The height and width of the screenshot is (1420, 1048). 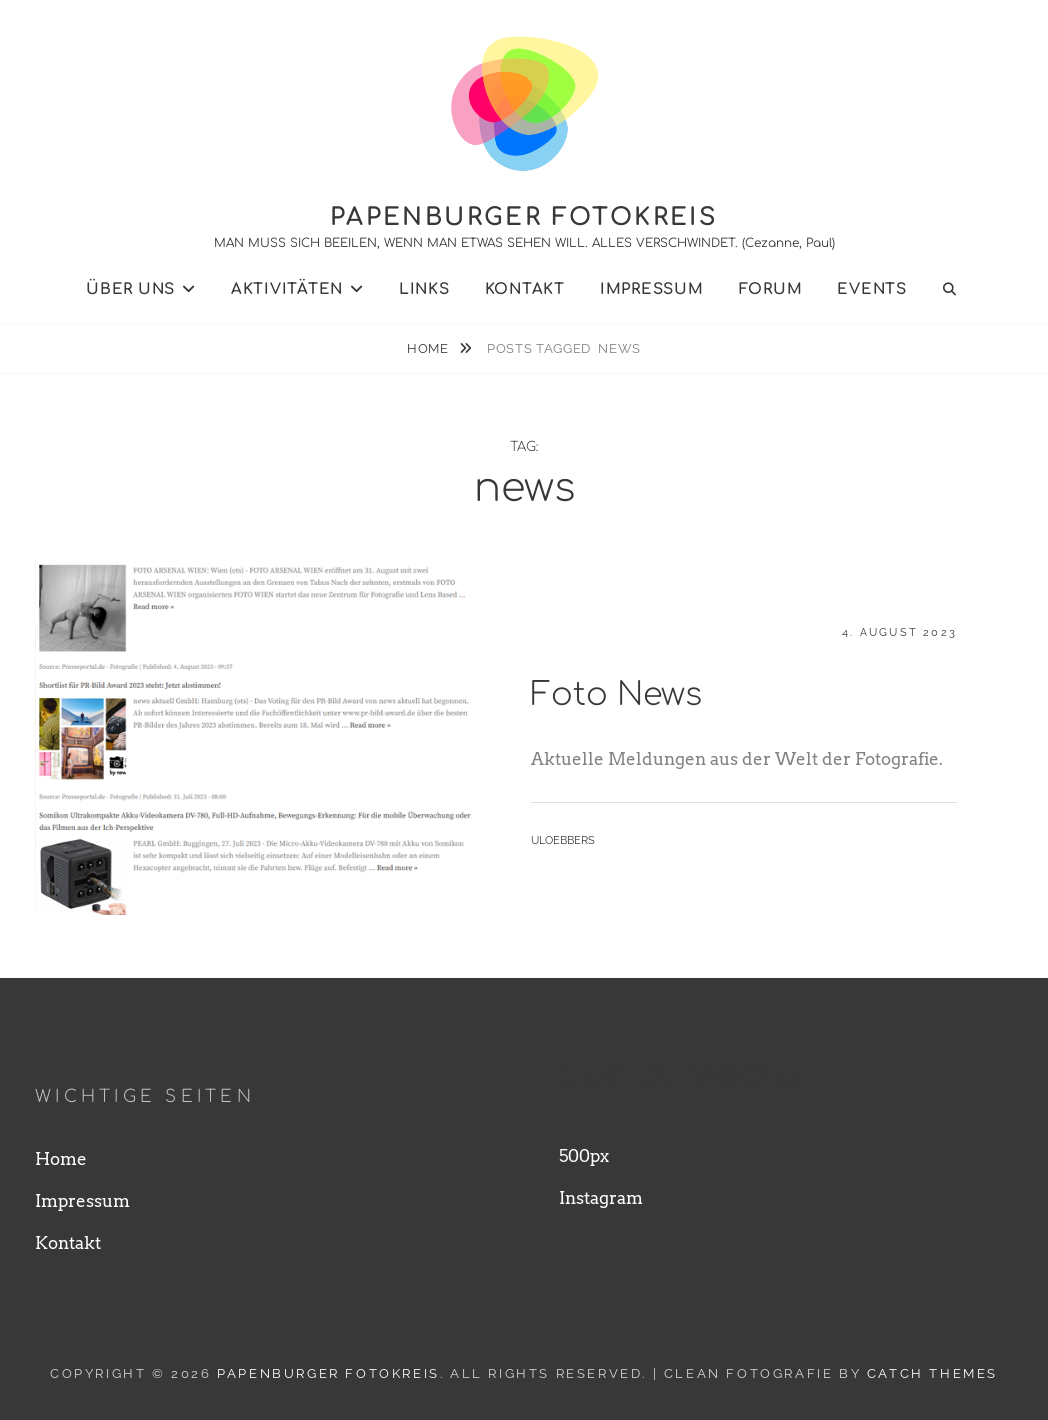 I want to click on uloebbers, so click(x=563, y=840).